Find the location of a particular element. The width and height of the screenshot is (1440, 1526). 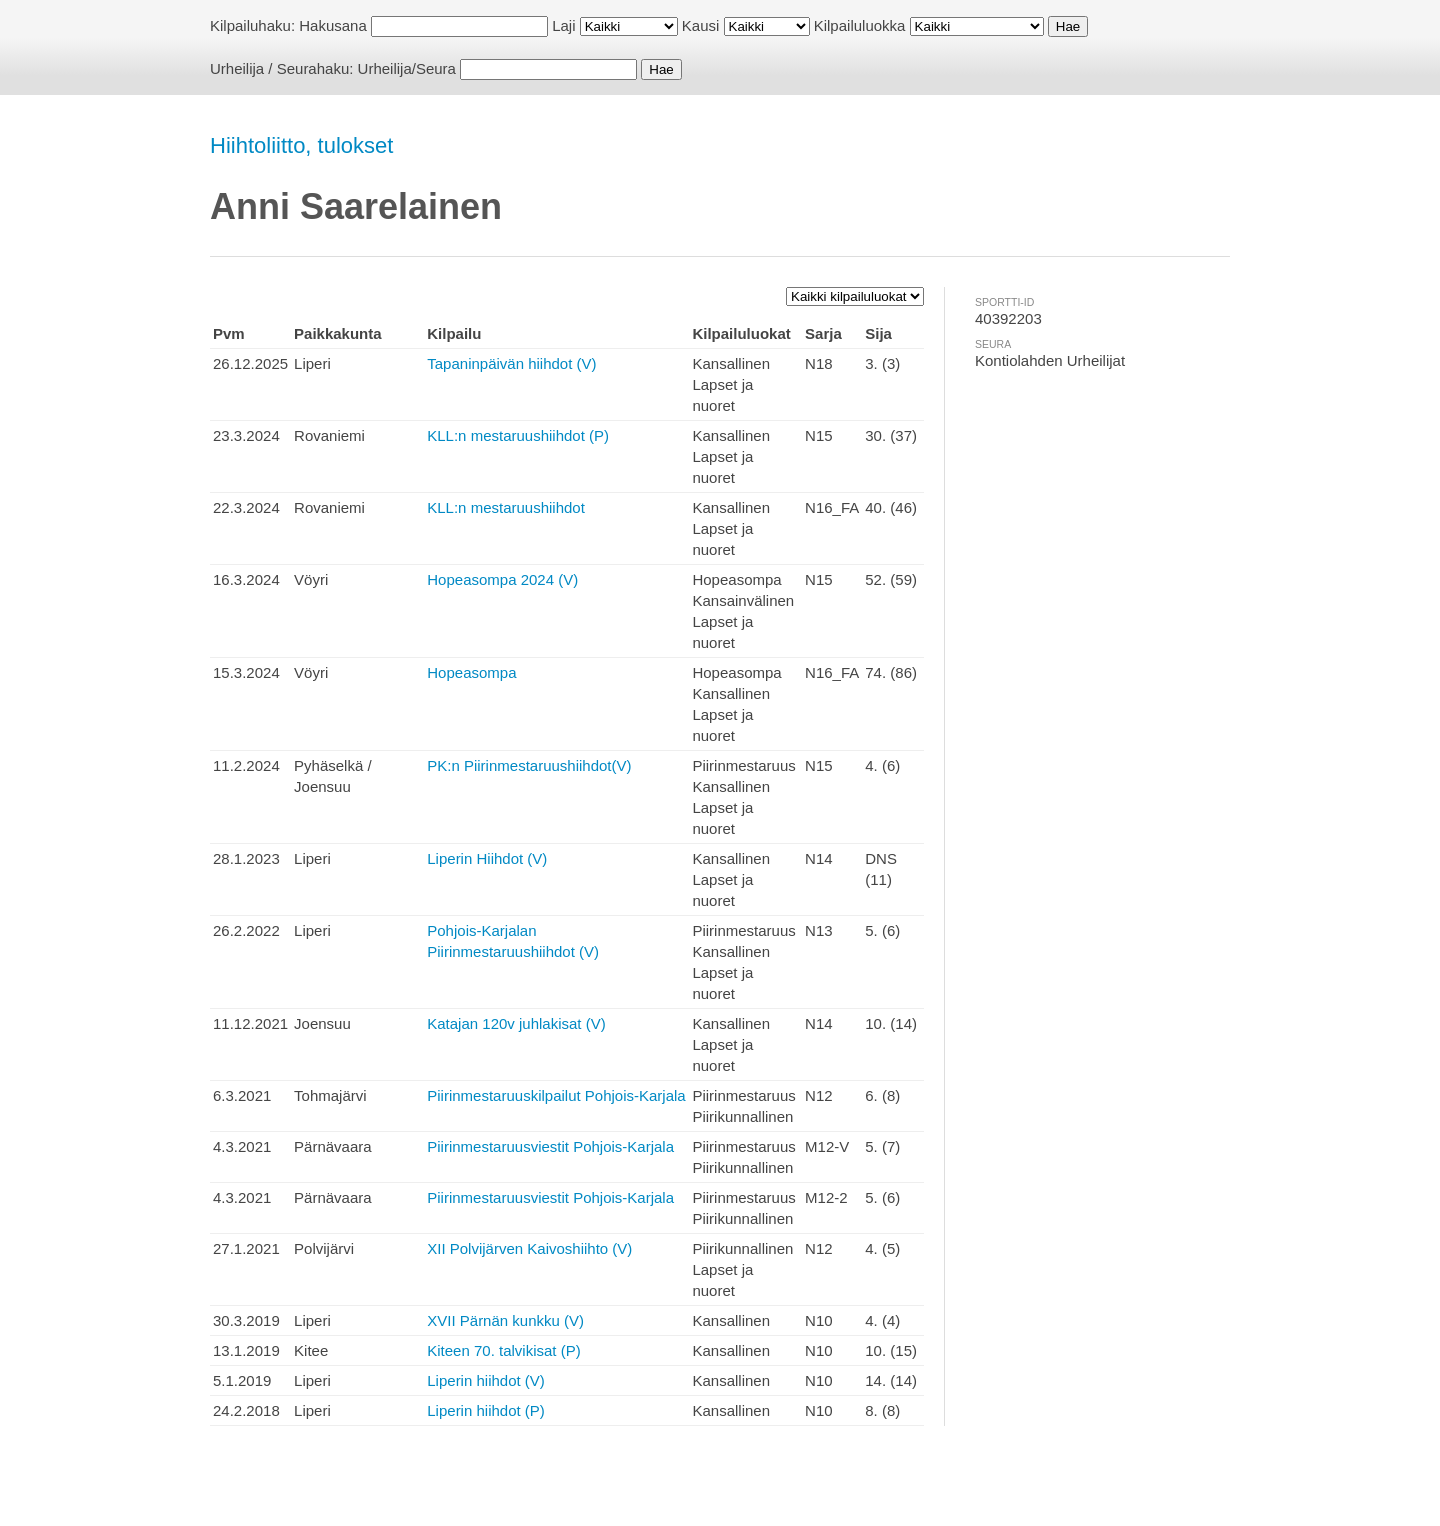

KLL:n mestaruushiihdot is located at coordinates (506, 507).